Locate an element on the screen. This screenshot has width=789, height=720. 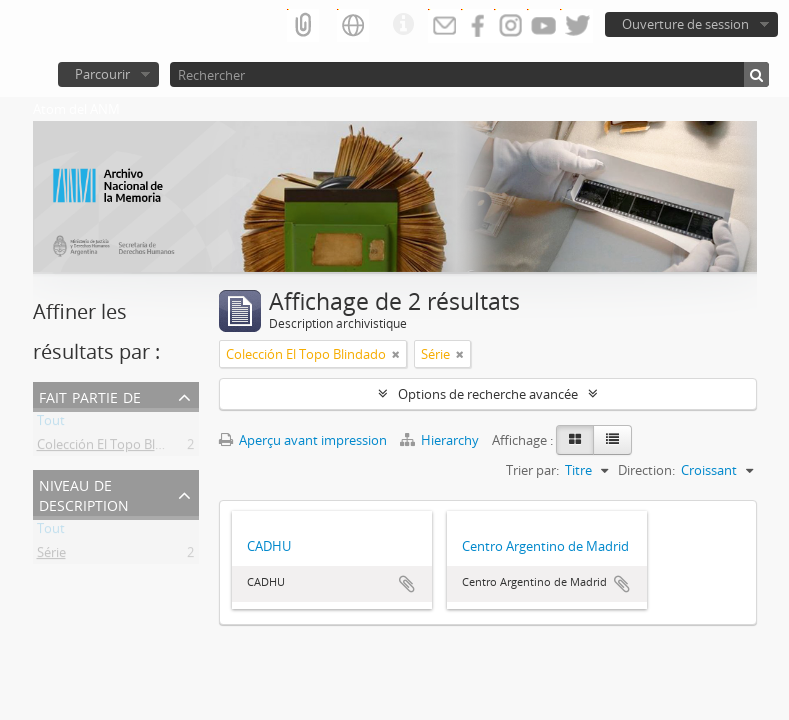
Fait partie de is located at coordinates (90, 395).